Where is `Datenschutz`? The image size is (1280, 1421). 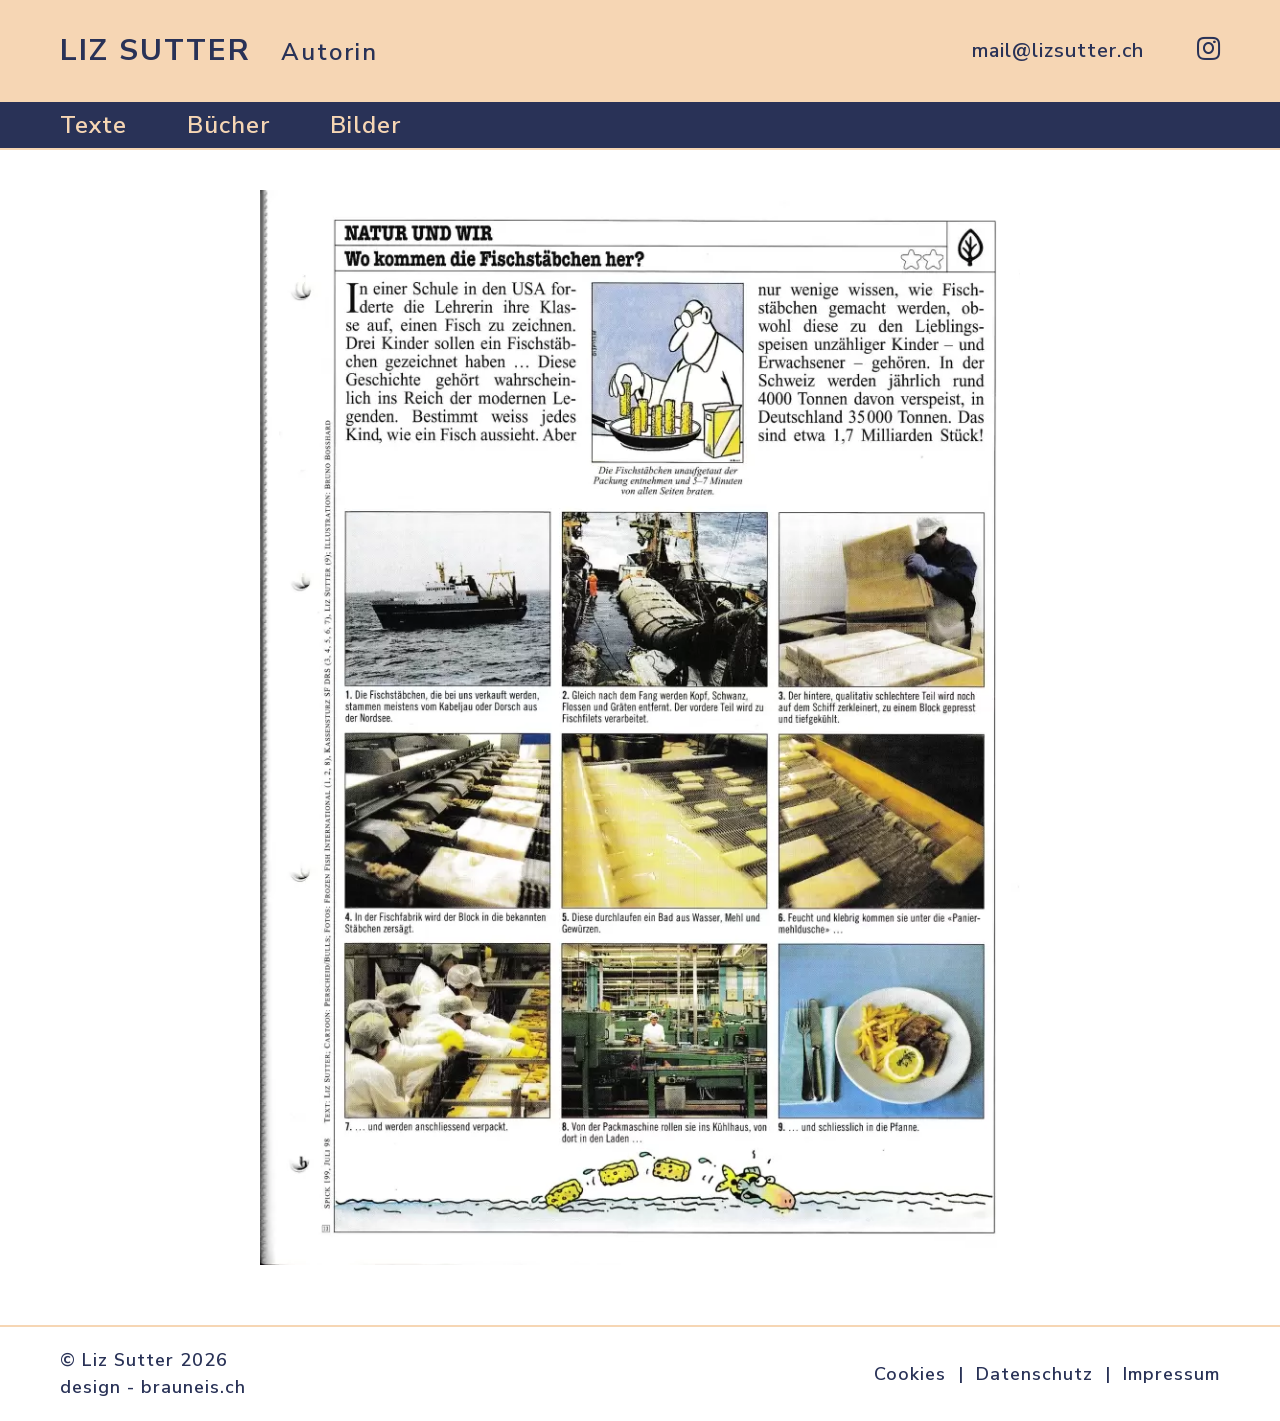 Datenschutz is located at coordinates (1034, 1374).